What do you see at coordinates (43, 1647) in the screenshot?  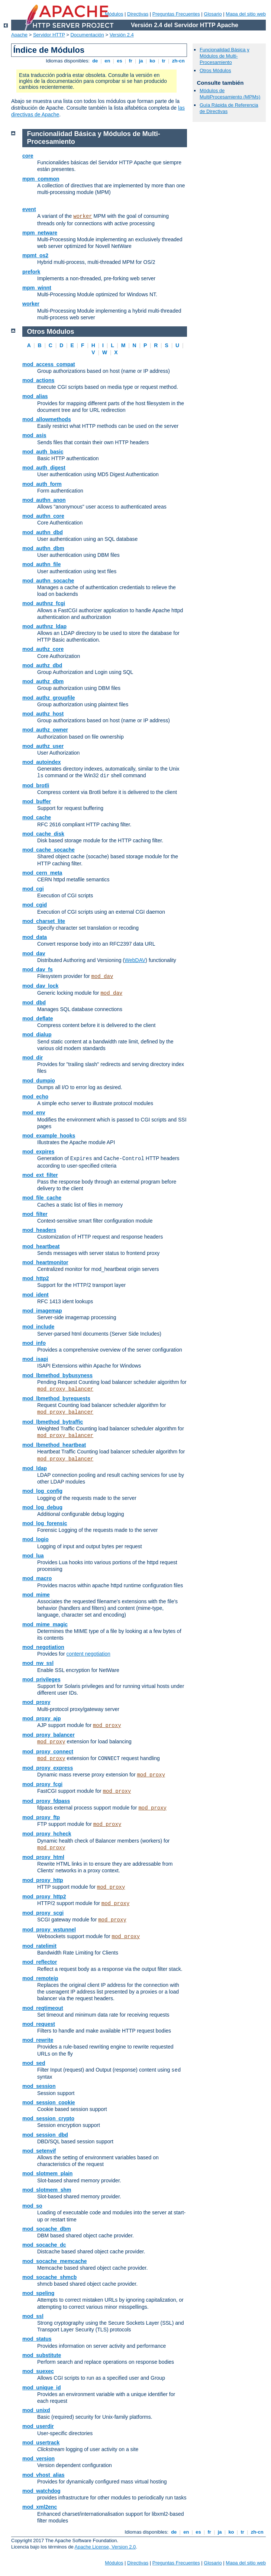 I see `mod_negotiation` at bounding box center [43, 1647].